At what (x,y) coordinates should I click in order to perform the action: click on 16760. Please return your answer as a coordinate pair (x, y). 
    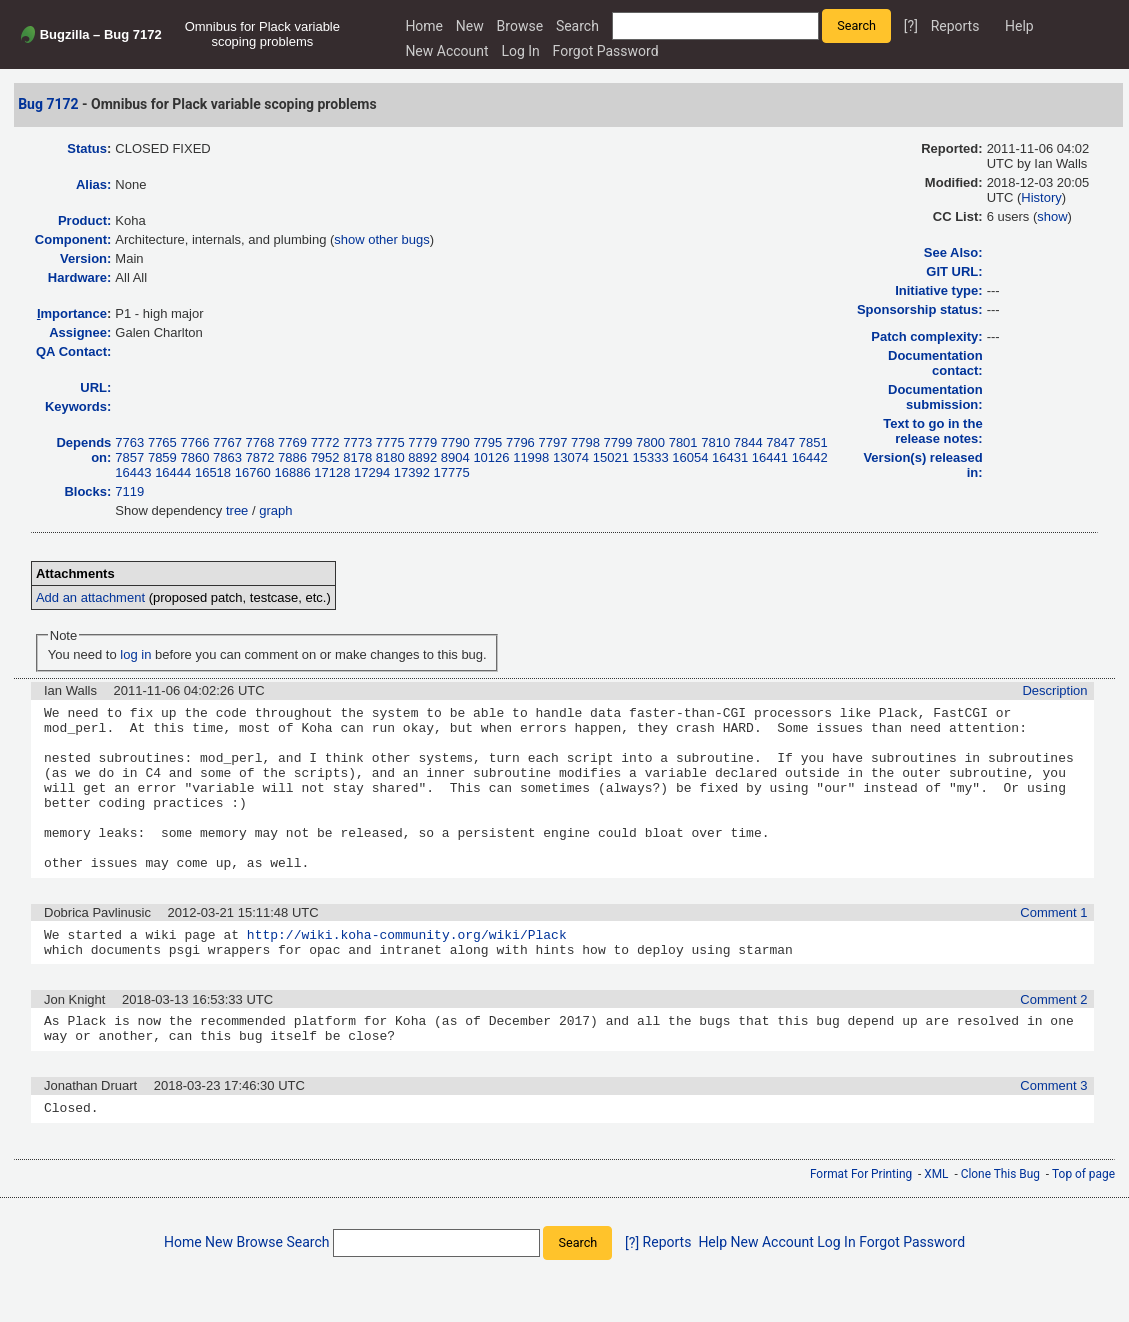
    Looking at the image, I should click on (253, 472).